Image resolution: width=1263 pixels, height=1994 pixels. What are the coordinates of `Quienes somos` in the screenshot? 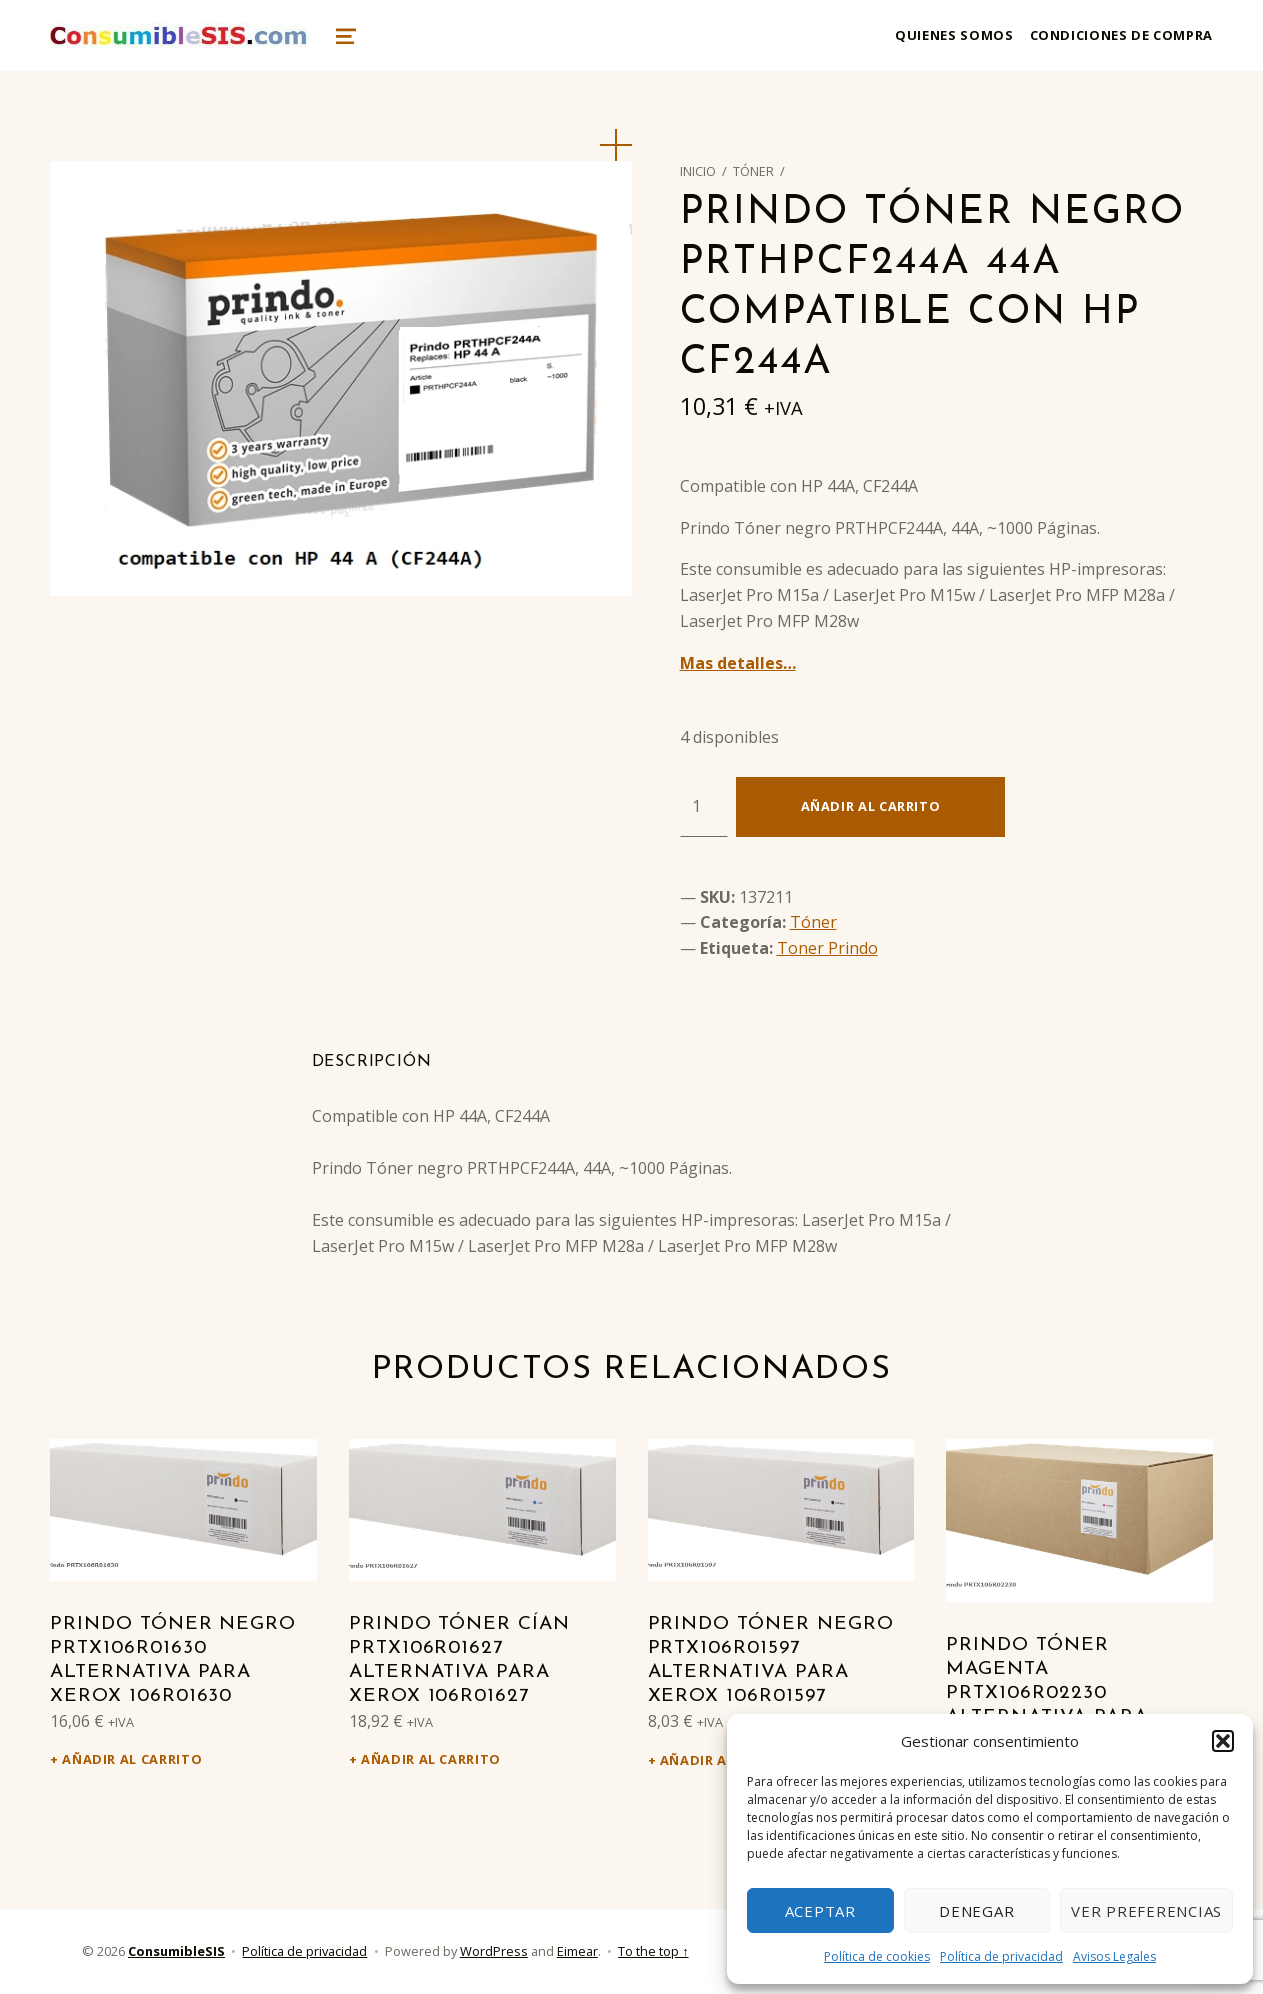 It's located at (954, 35).